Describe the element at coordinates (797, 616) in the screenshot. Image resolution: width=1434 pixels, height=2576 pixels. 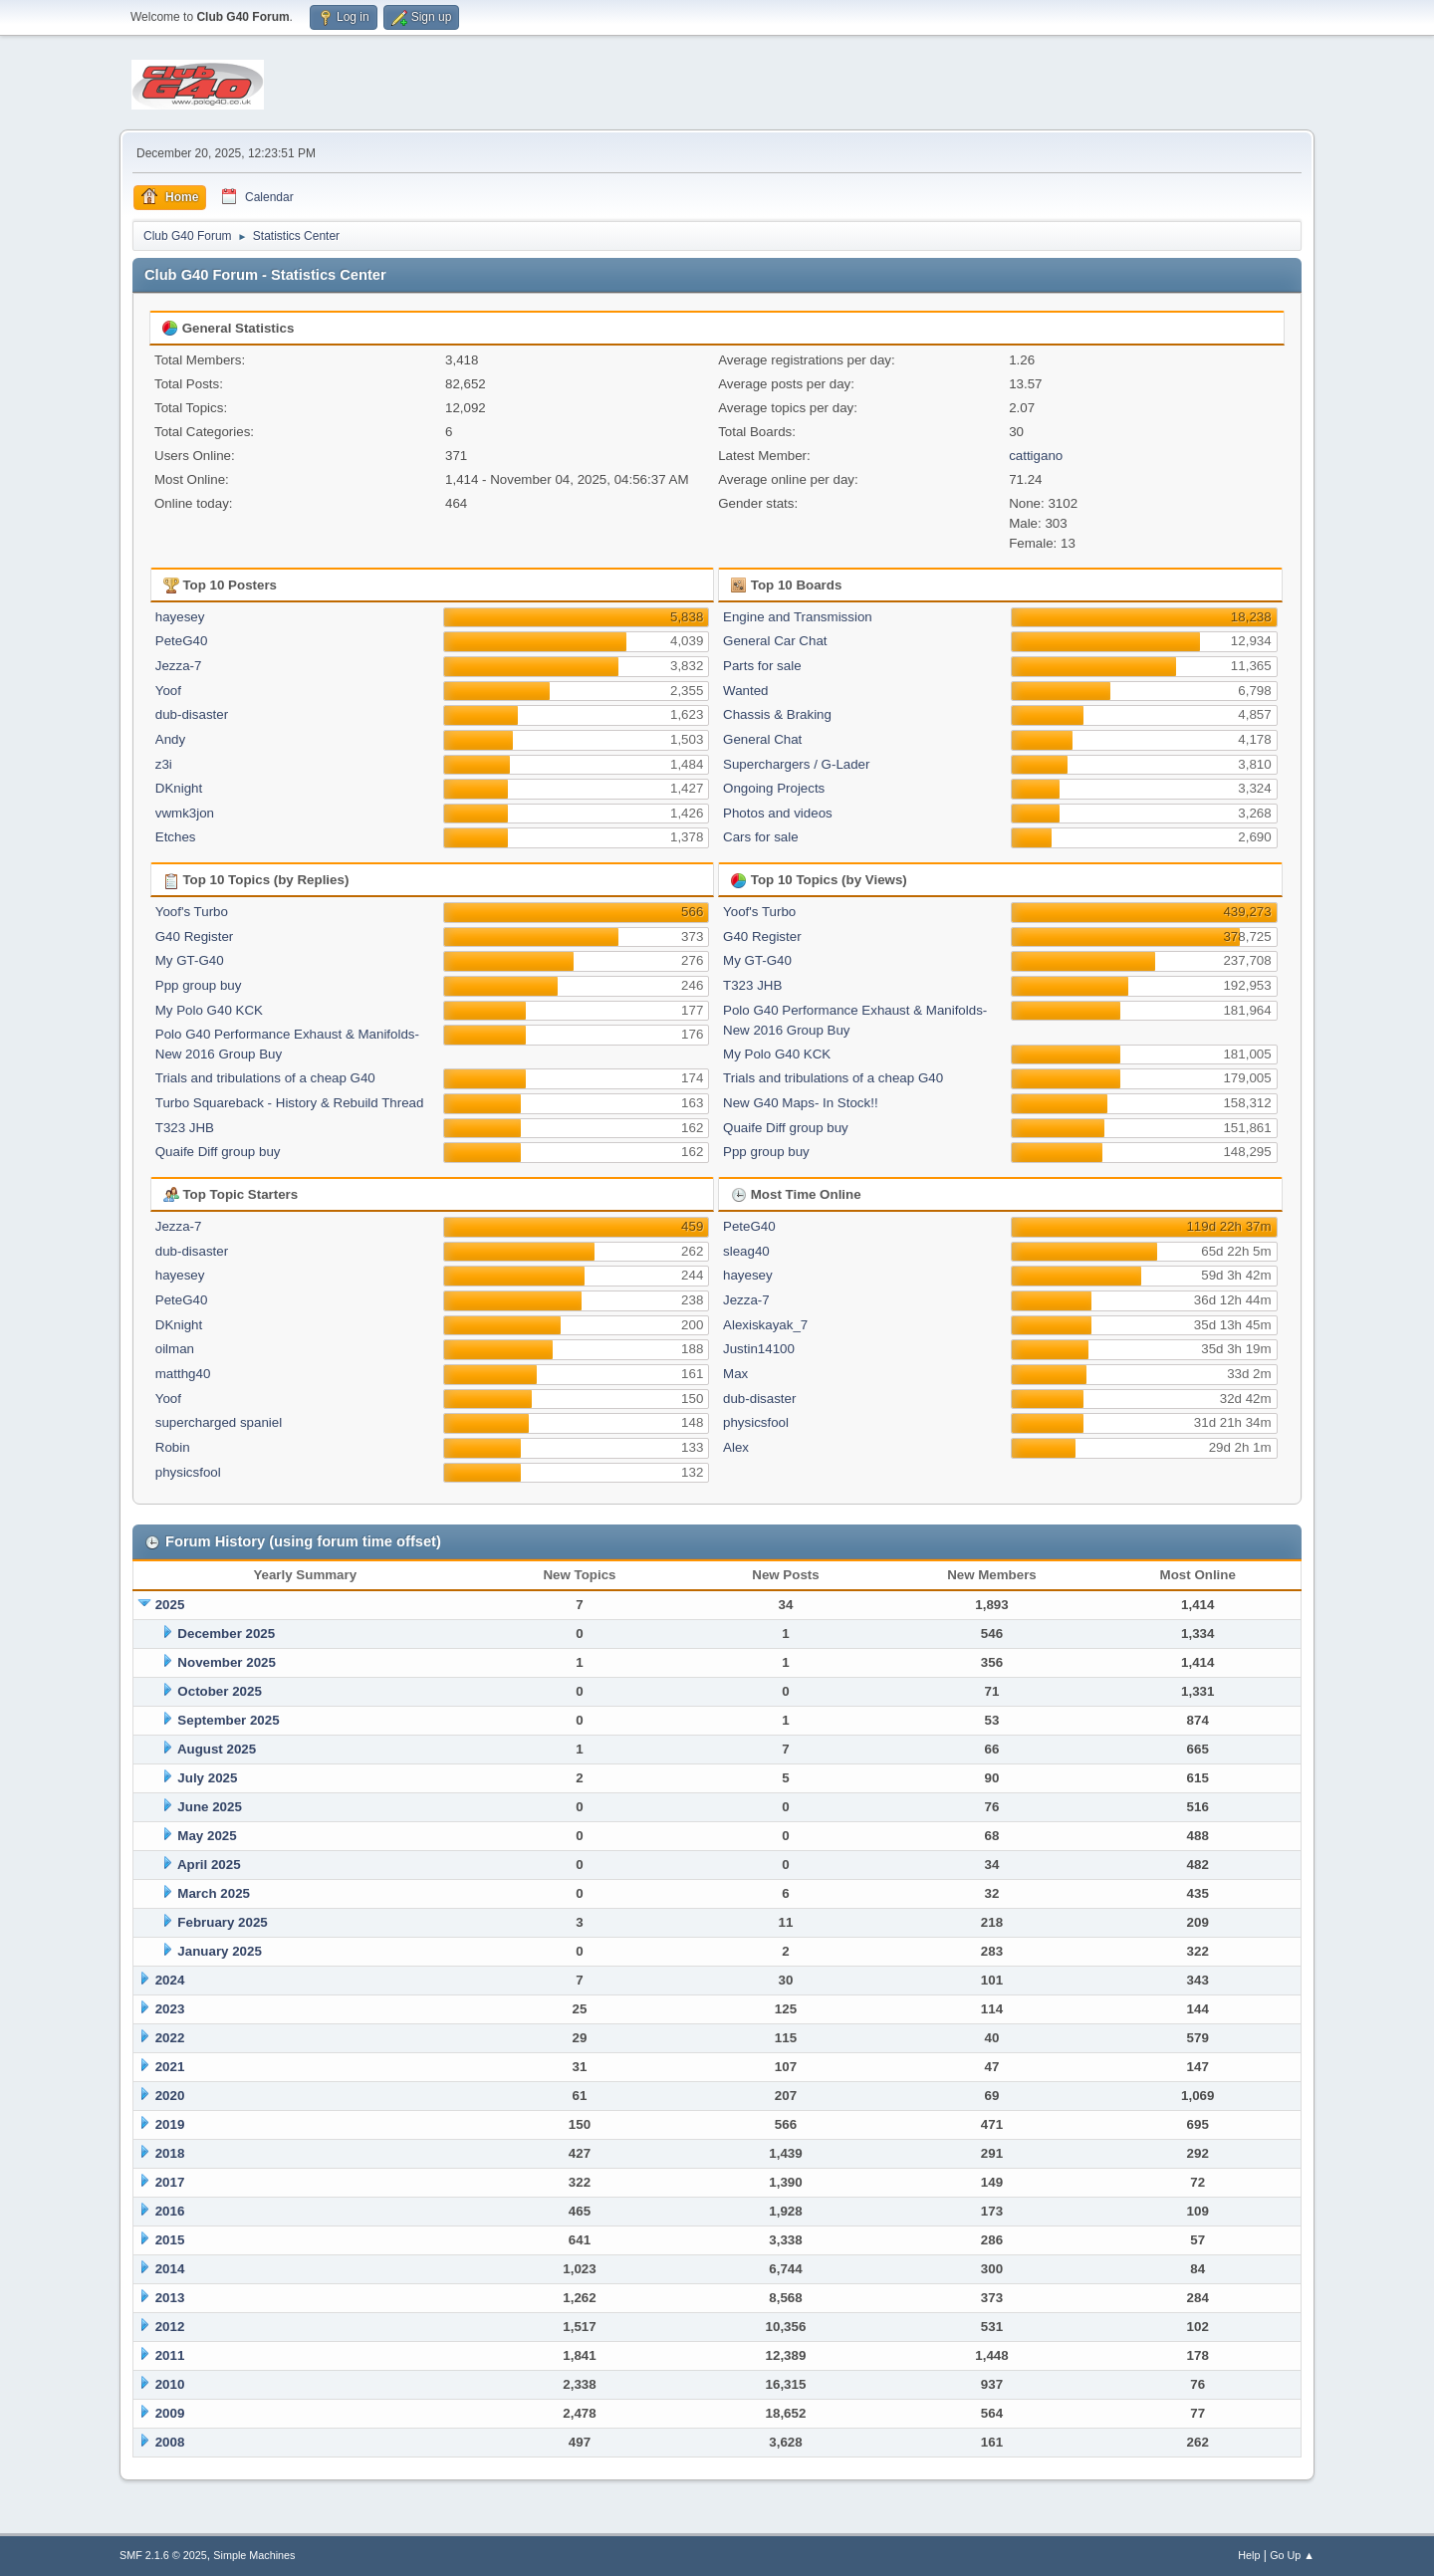
I see `Engine and Transmission` at that location.